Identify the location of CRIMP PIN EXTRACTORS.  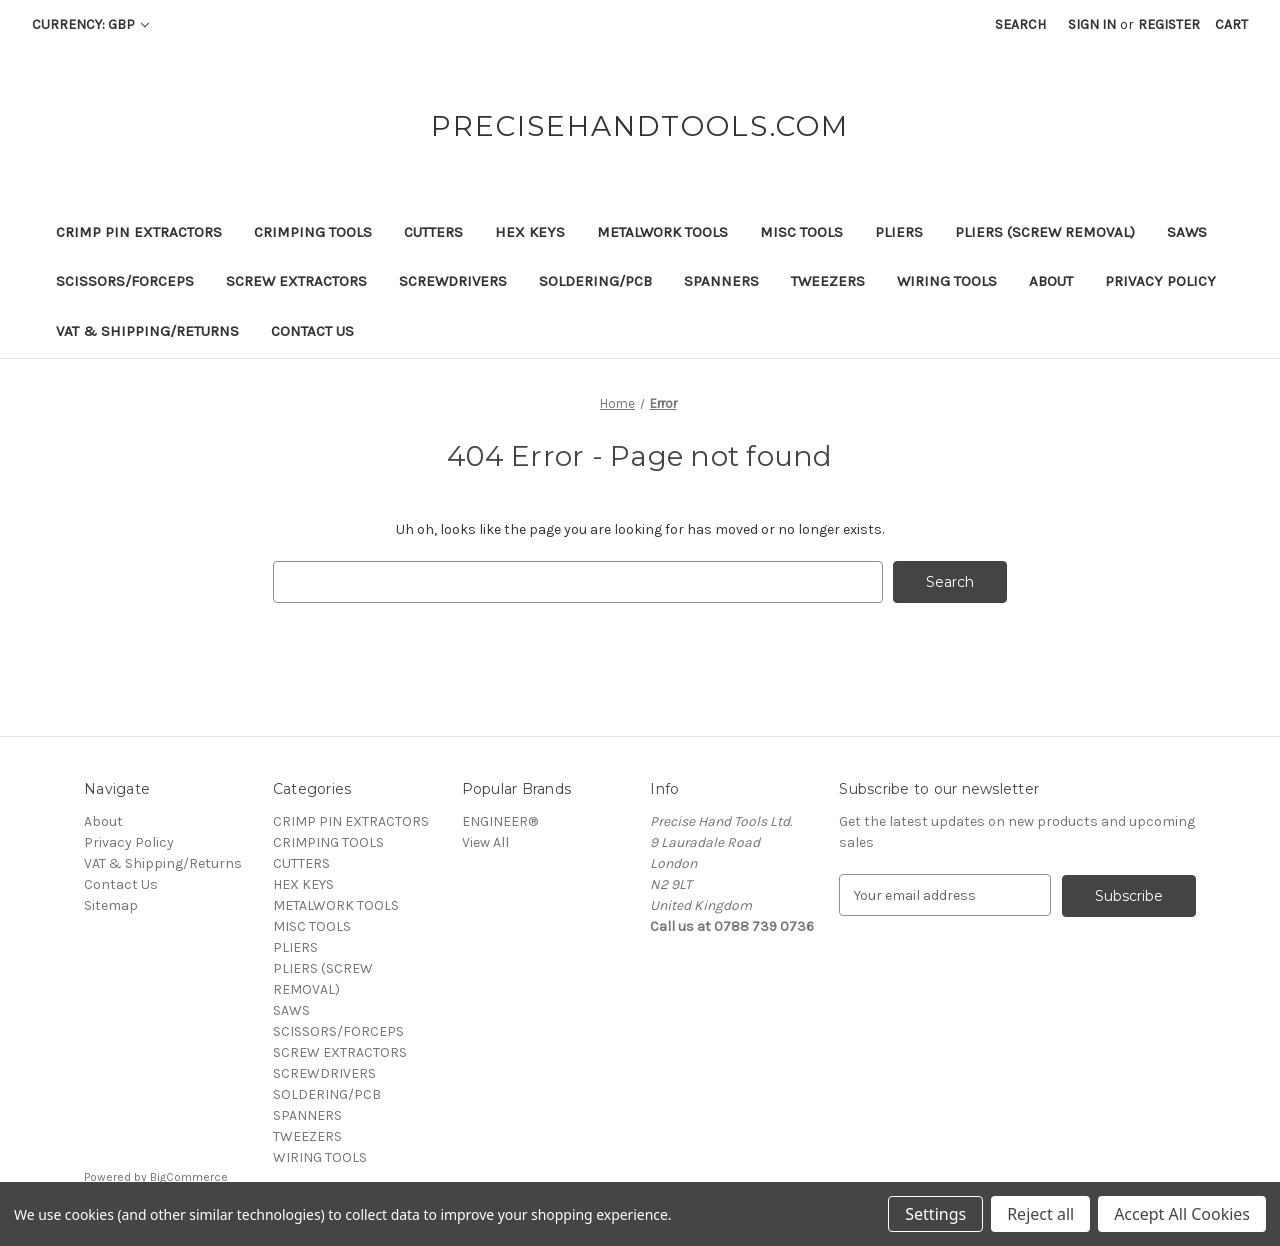
(139, 232).